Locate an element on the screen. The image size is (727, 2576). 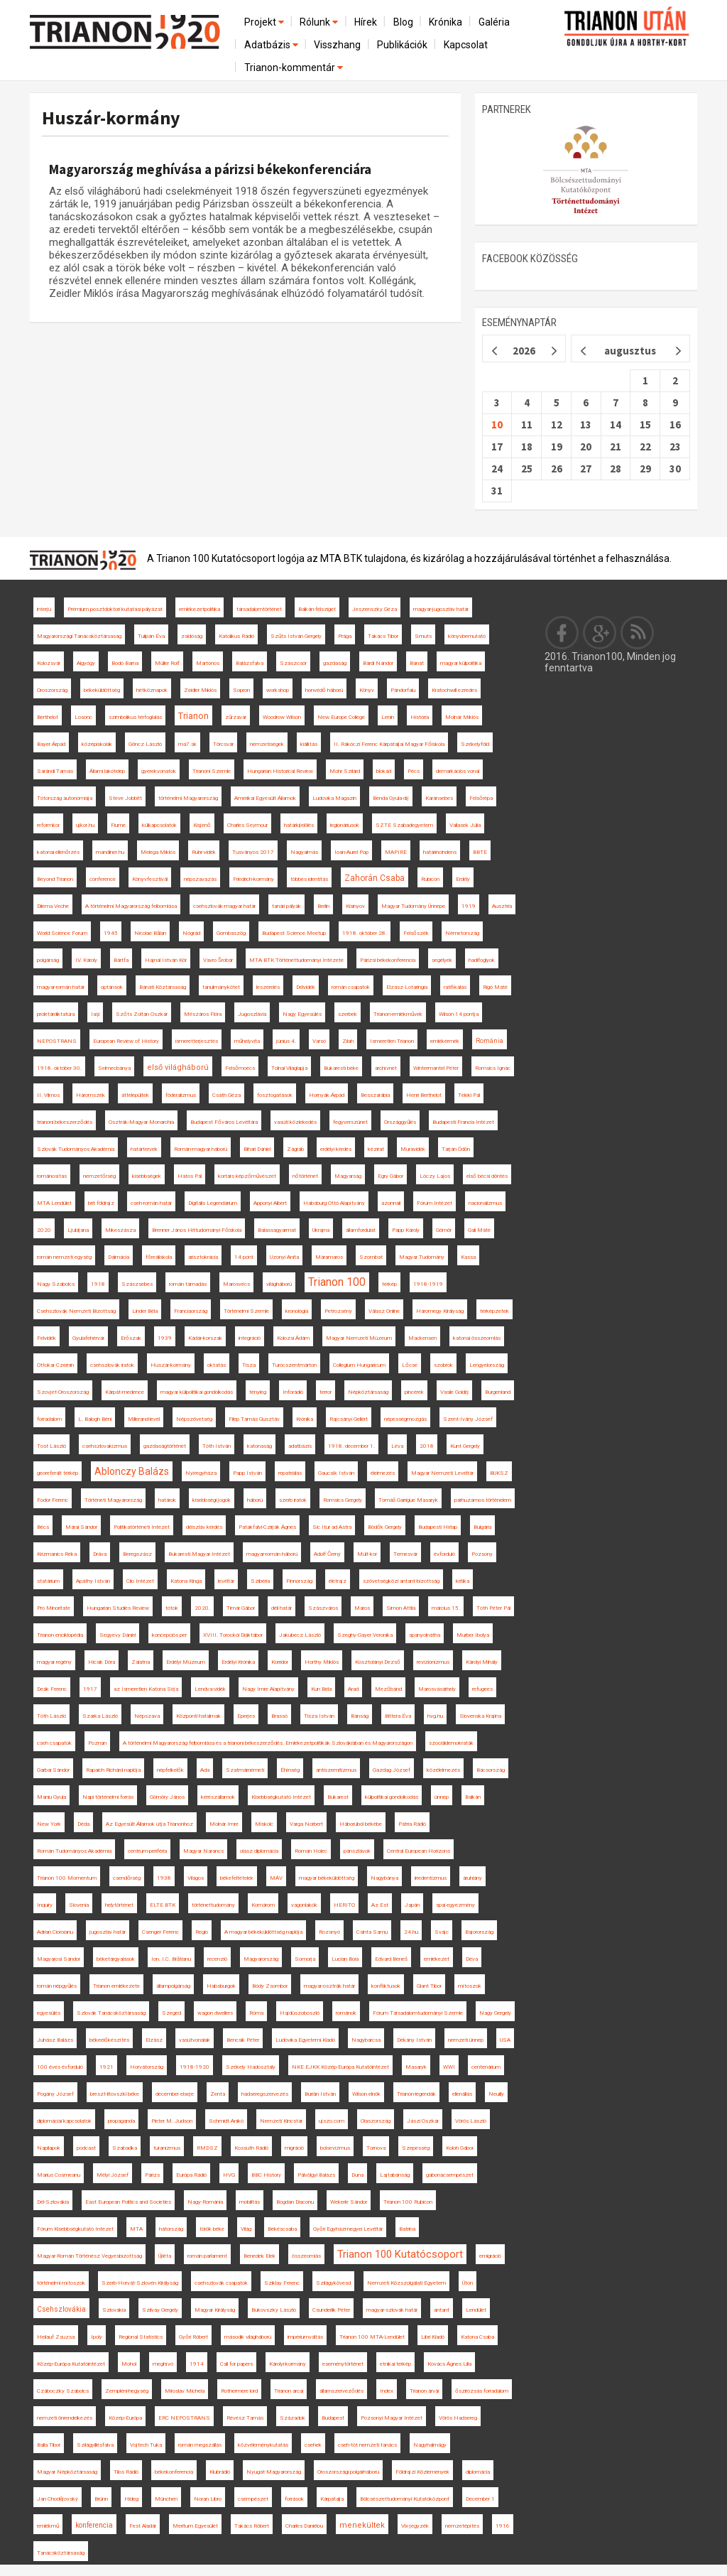
polgárság is located at coordinates (48, 960).